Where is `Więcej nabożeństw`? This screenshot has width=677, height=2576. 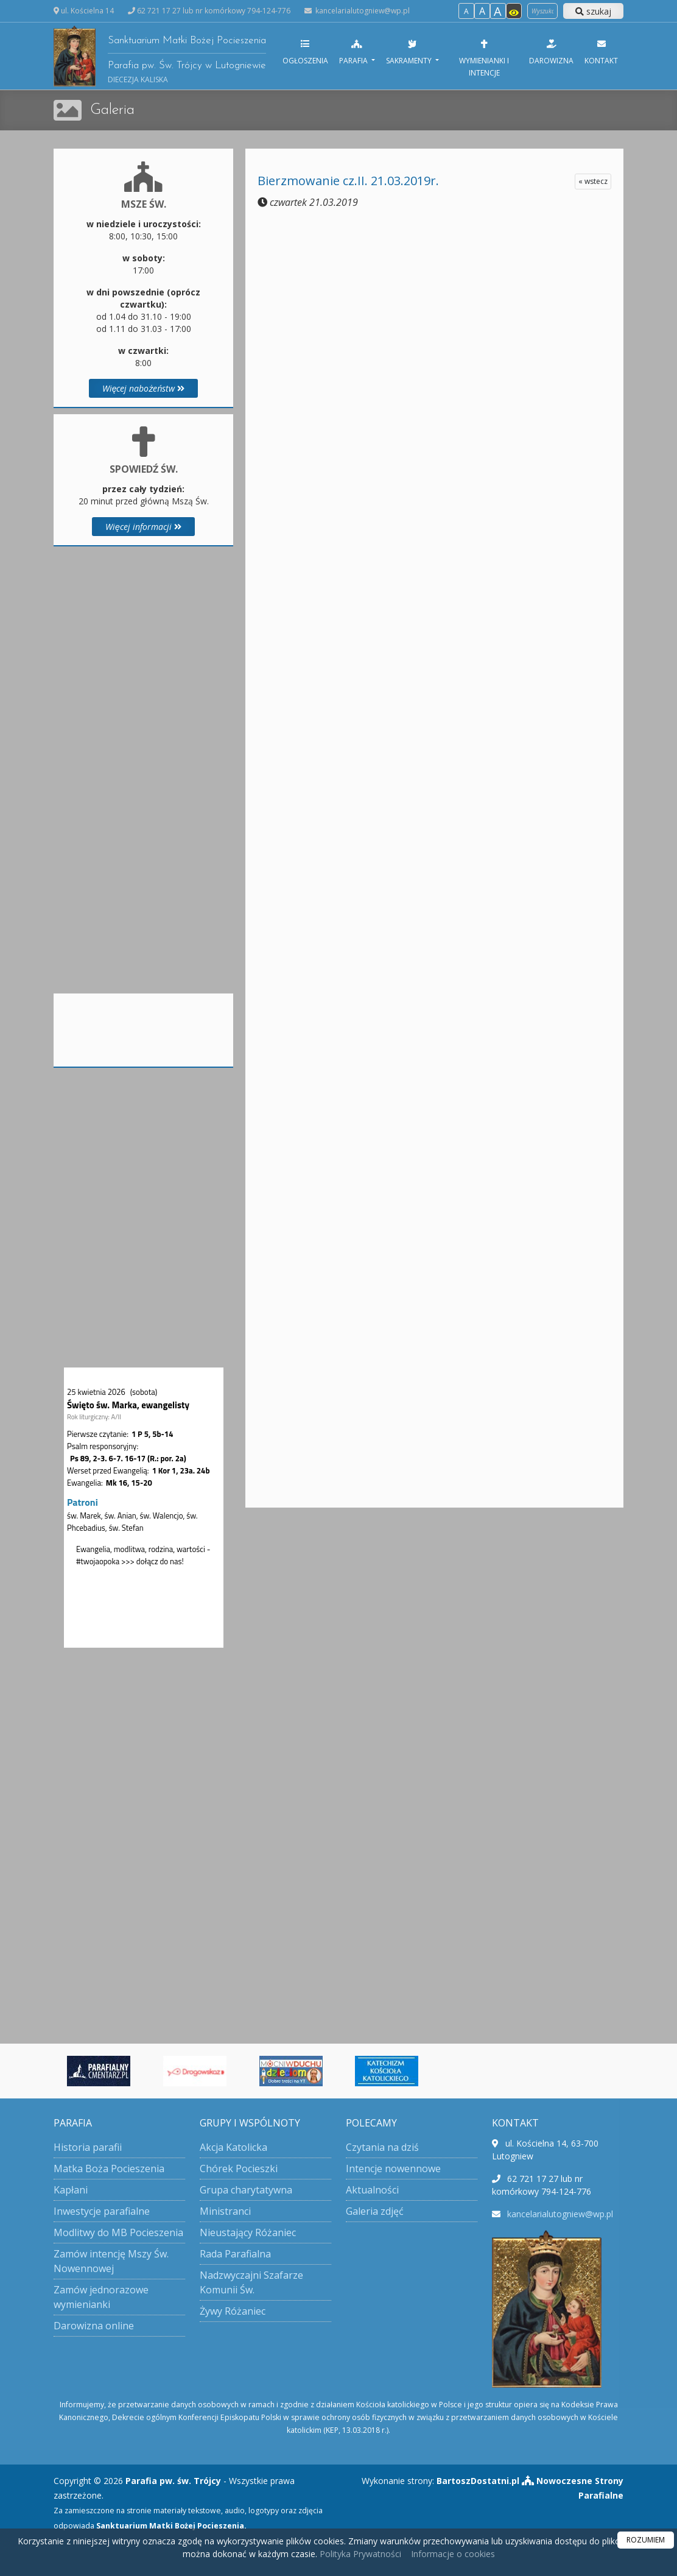
Więcej nabożeństw is located at coordinates (143, 388).